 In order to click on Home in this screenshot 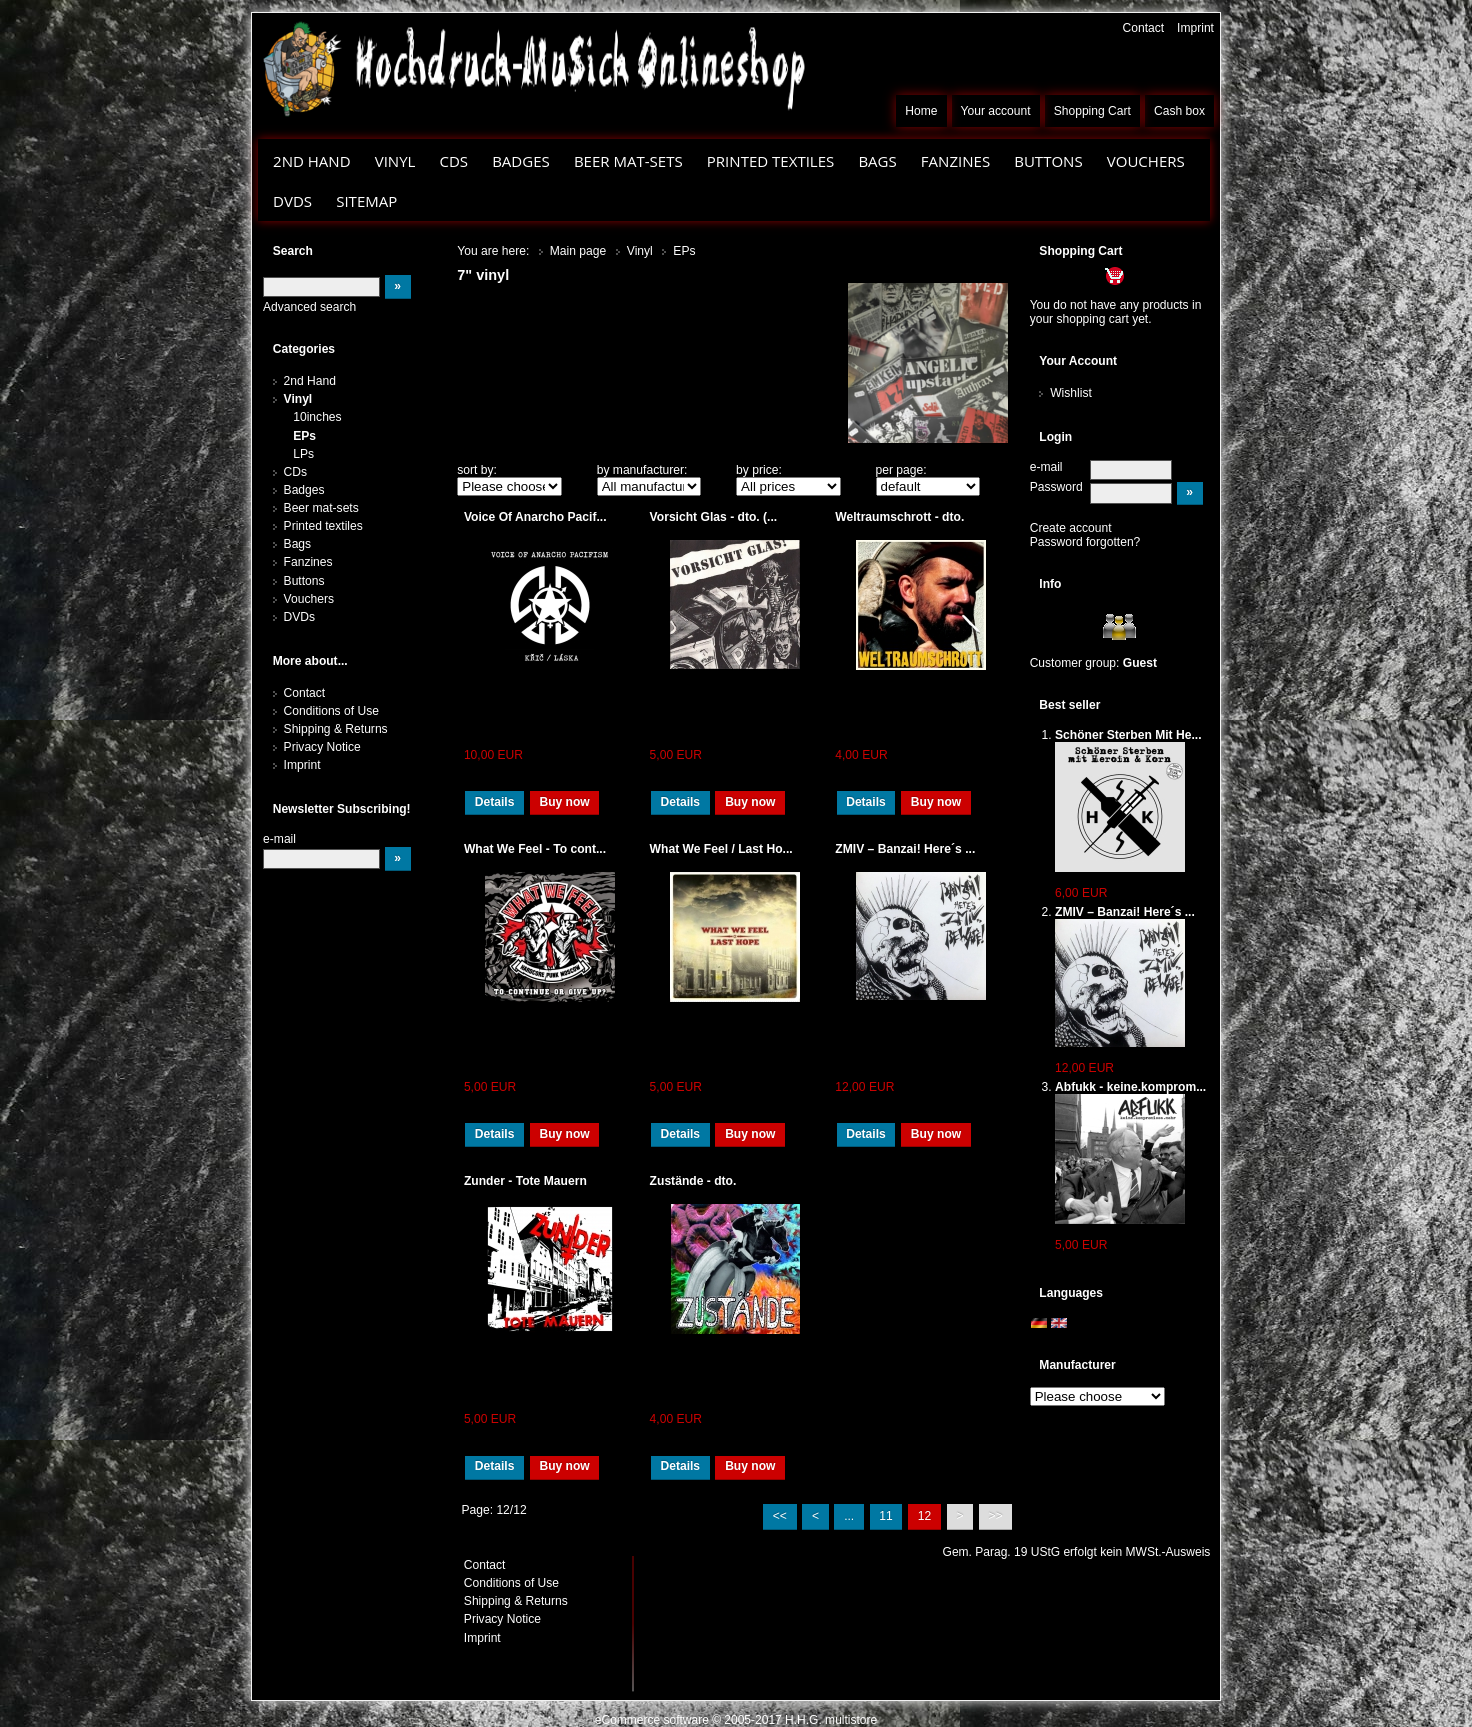, I will do `click(921, 111)`.